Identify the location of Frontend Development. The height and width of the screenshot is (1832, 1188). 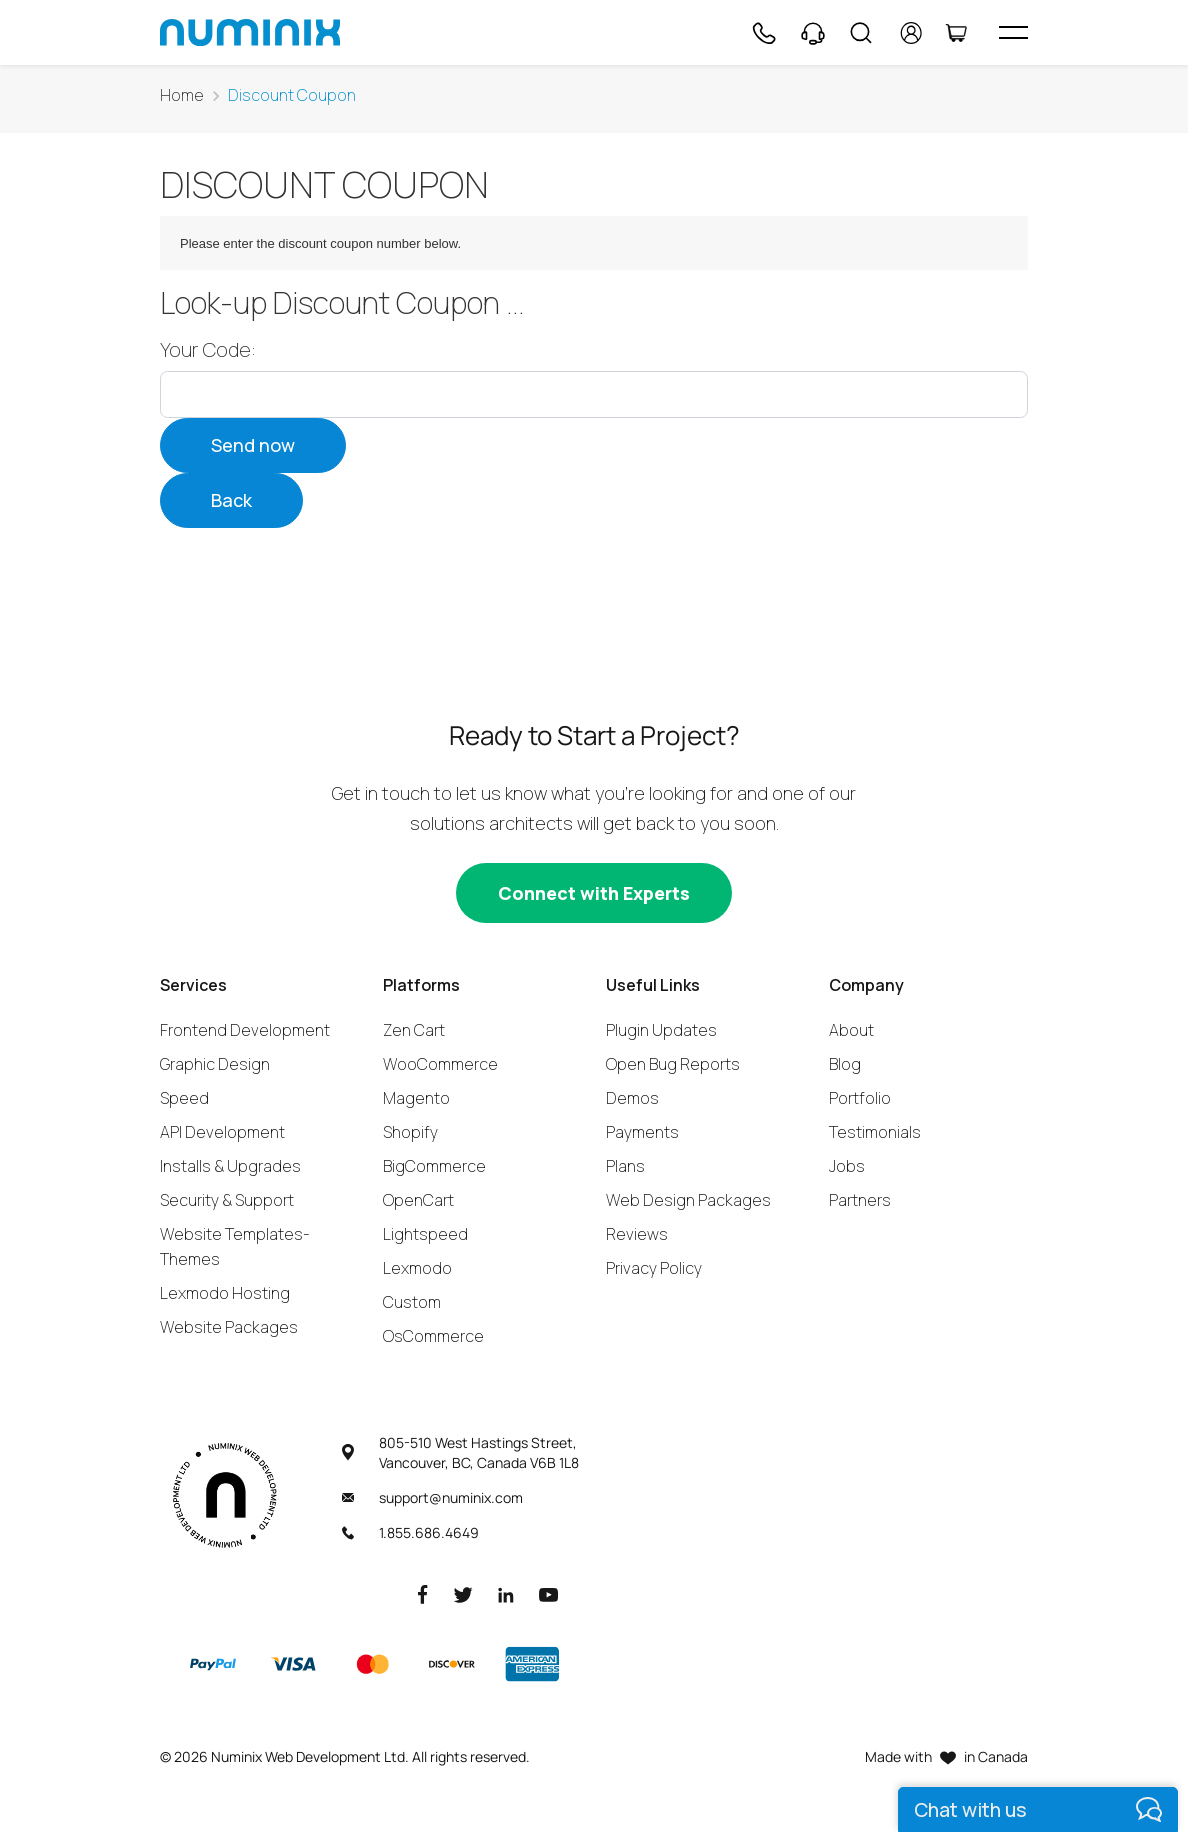
(245, 1030).